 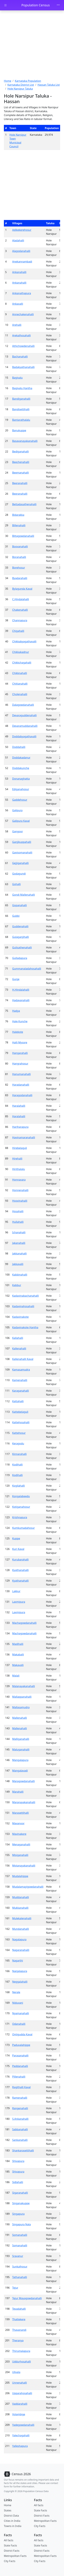 I want to click on Sidlahalli, so click(x=17, y=2182).